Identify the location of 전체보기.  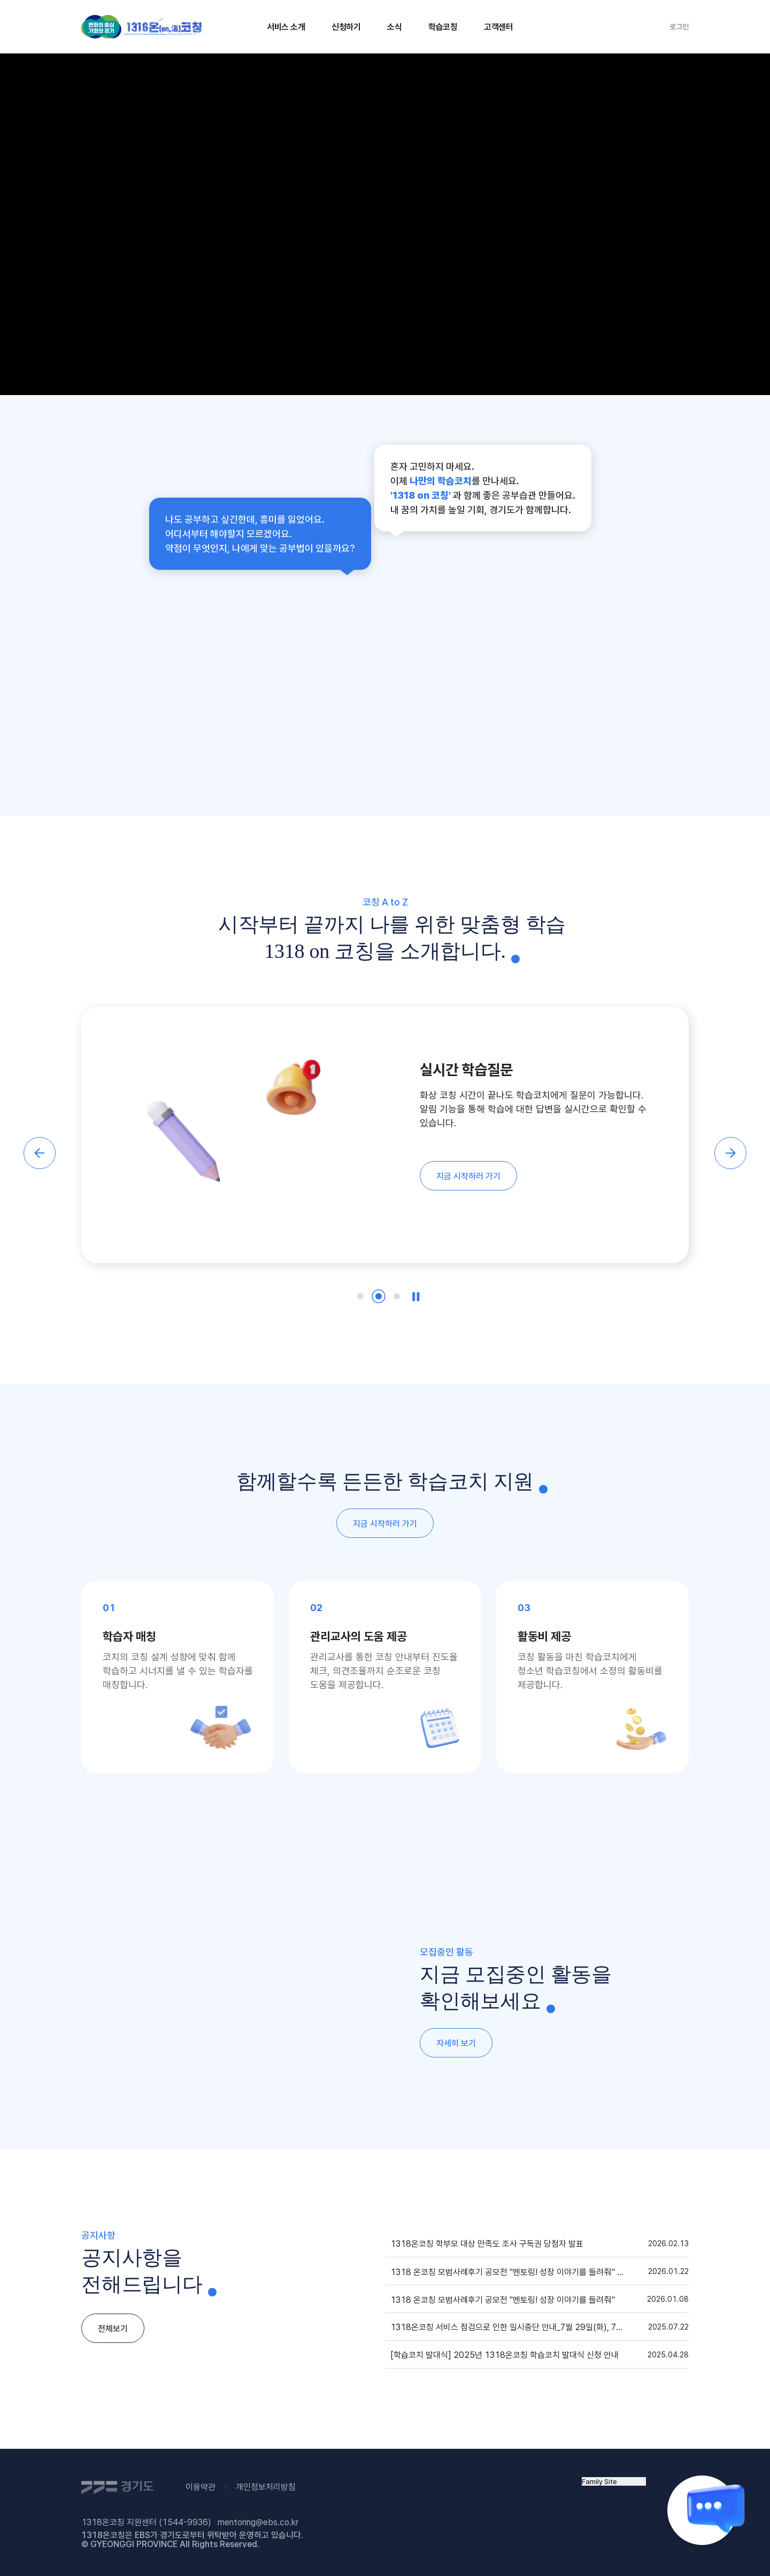
(113, 2329).